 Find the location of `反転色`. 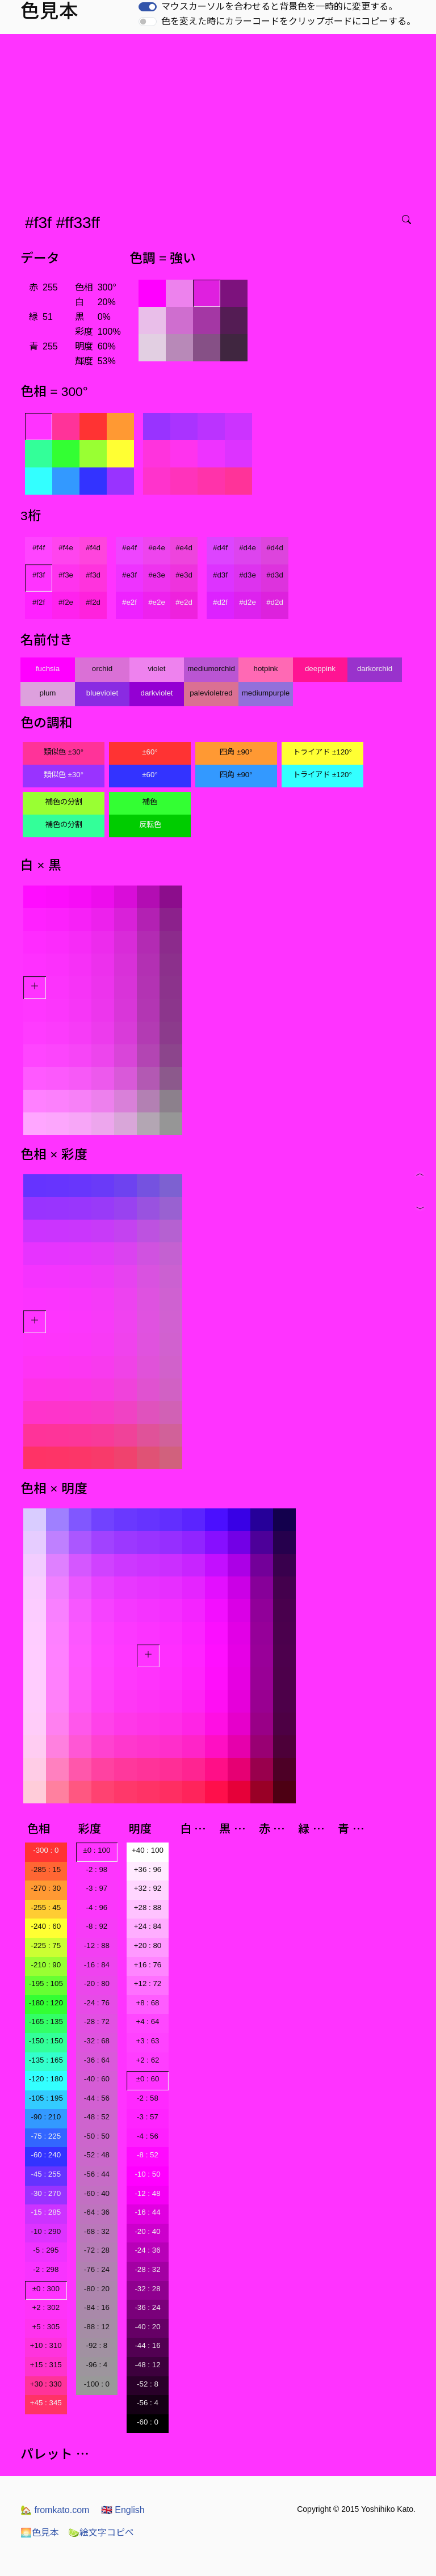

反転色 is located at coordinates (150, 824).